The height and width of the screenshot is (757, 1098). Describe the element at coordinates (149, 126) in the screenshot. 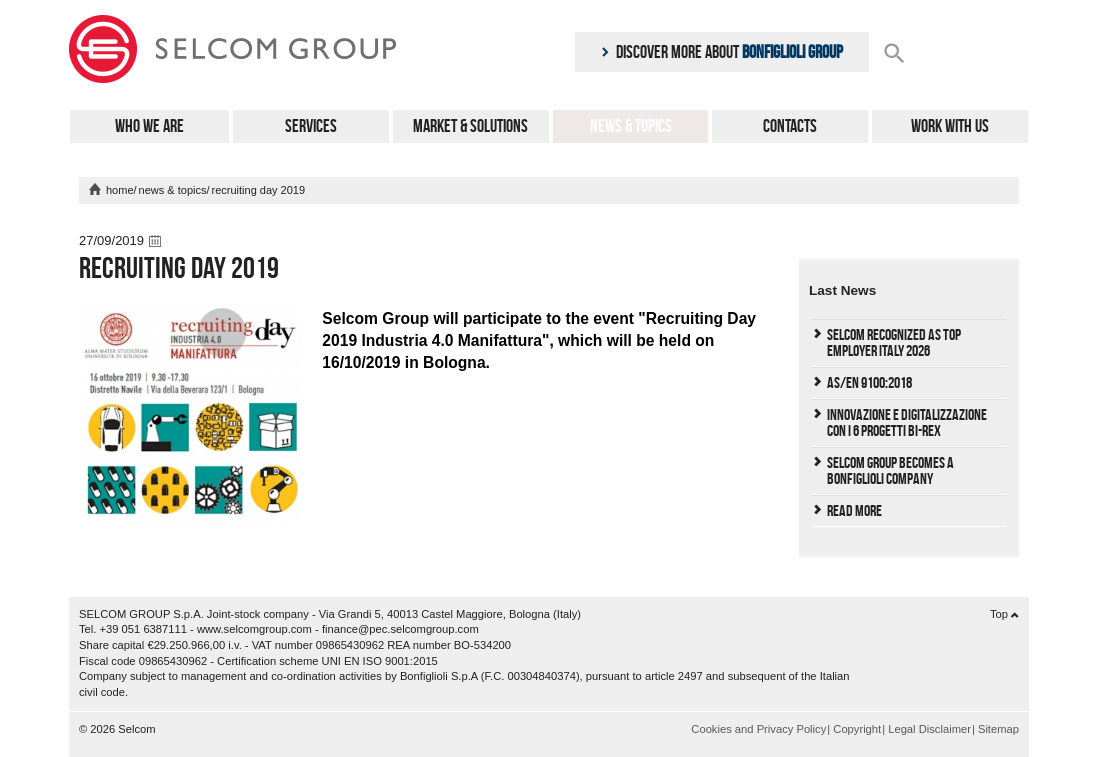

I see `Who We Are` at that location.